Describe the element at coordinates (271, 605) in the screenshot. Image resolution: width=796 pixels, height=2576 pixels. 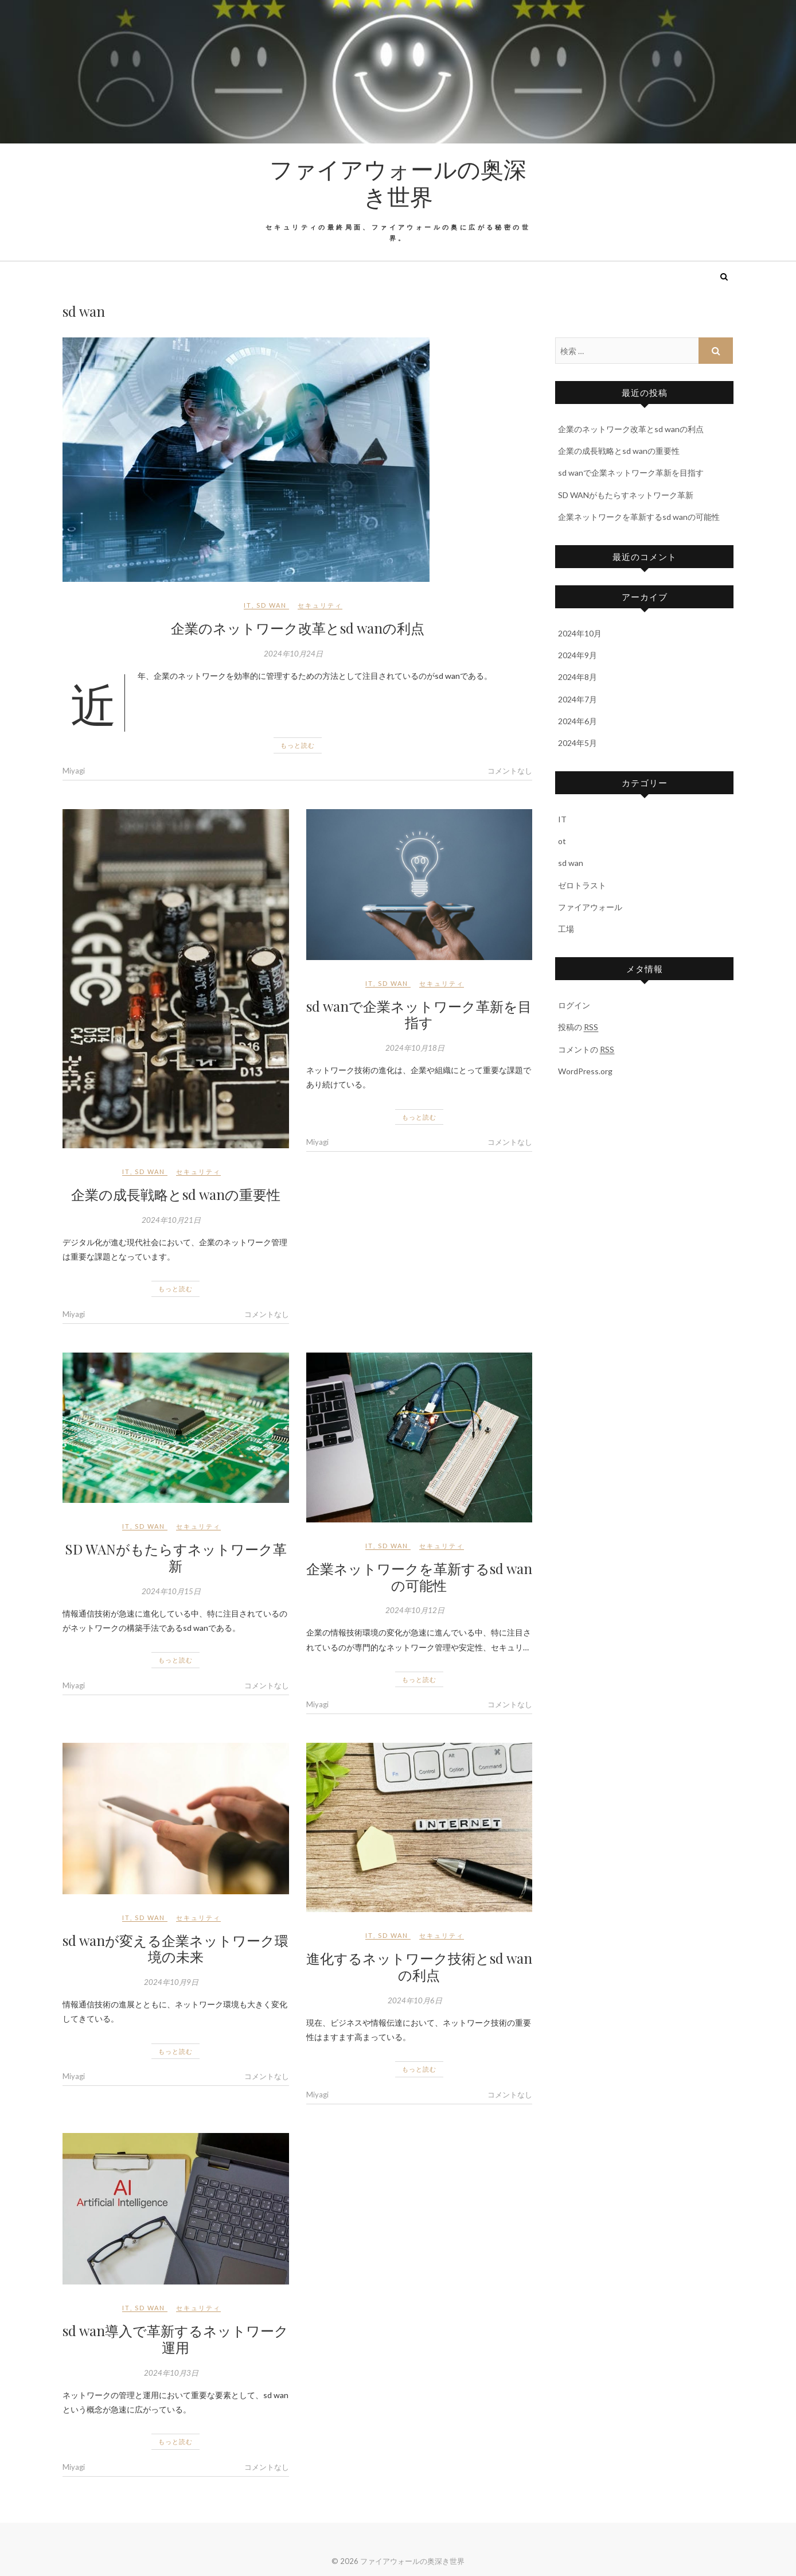
I see `sd wan` at that location.